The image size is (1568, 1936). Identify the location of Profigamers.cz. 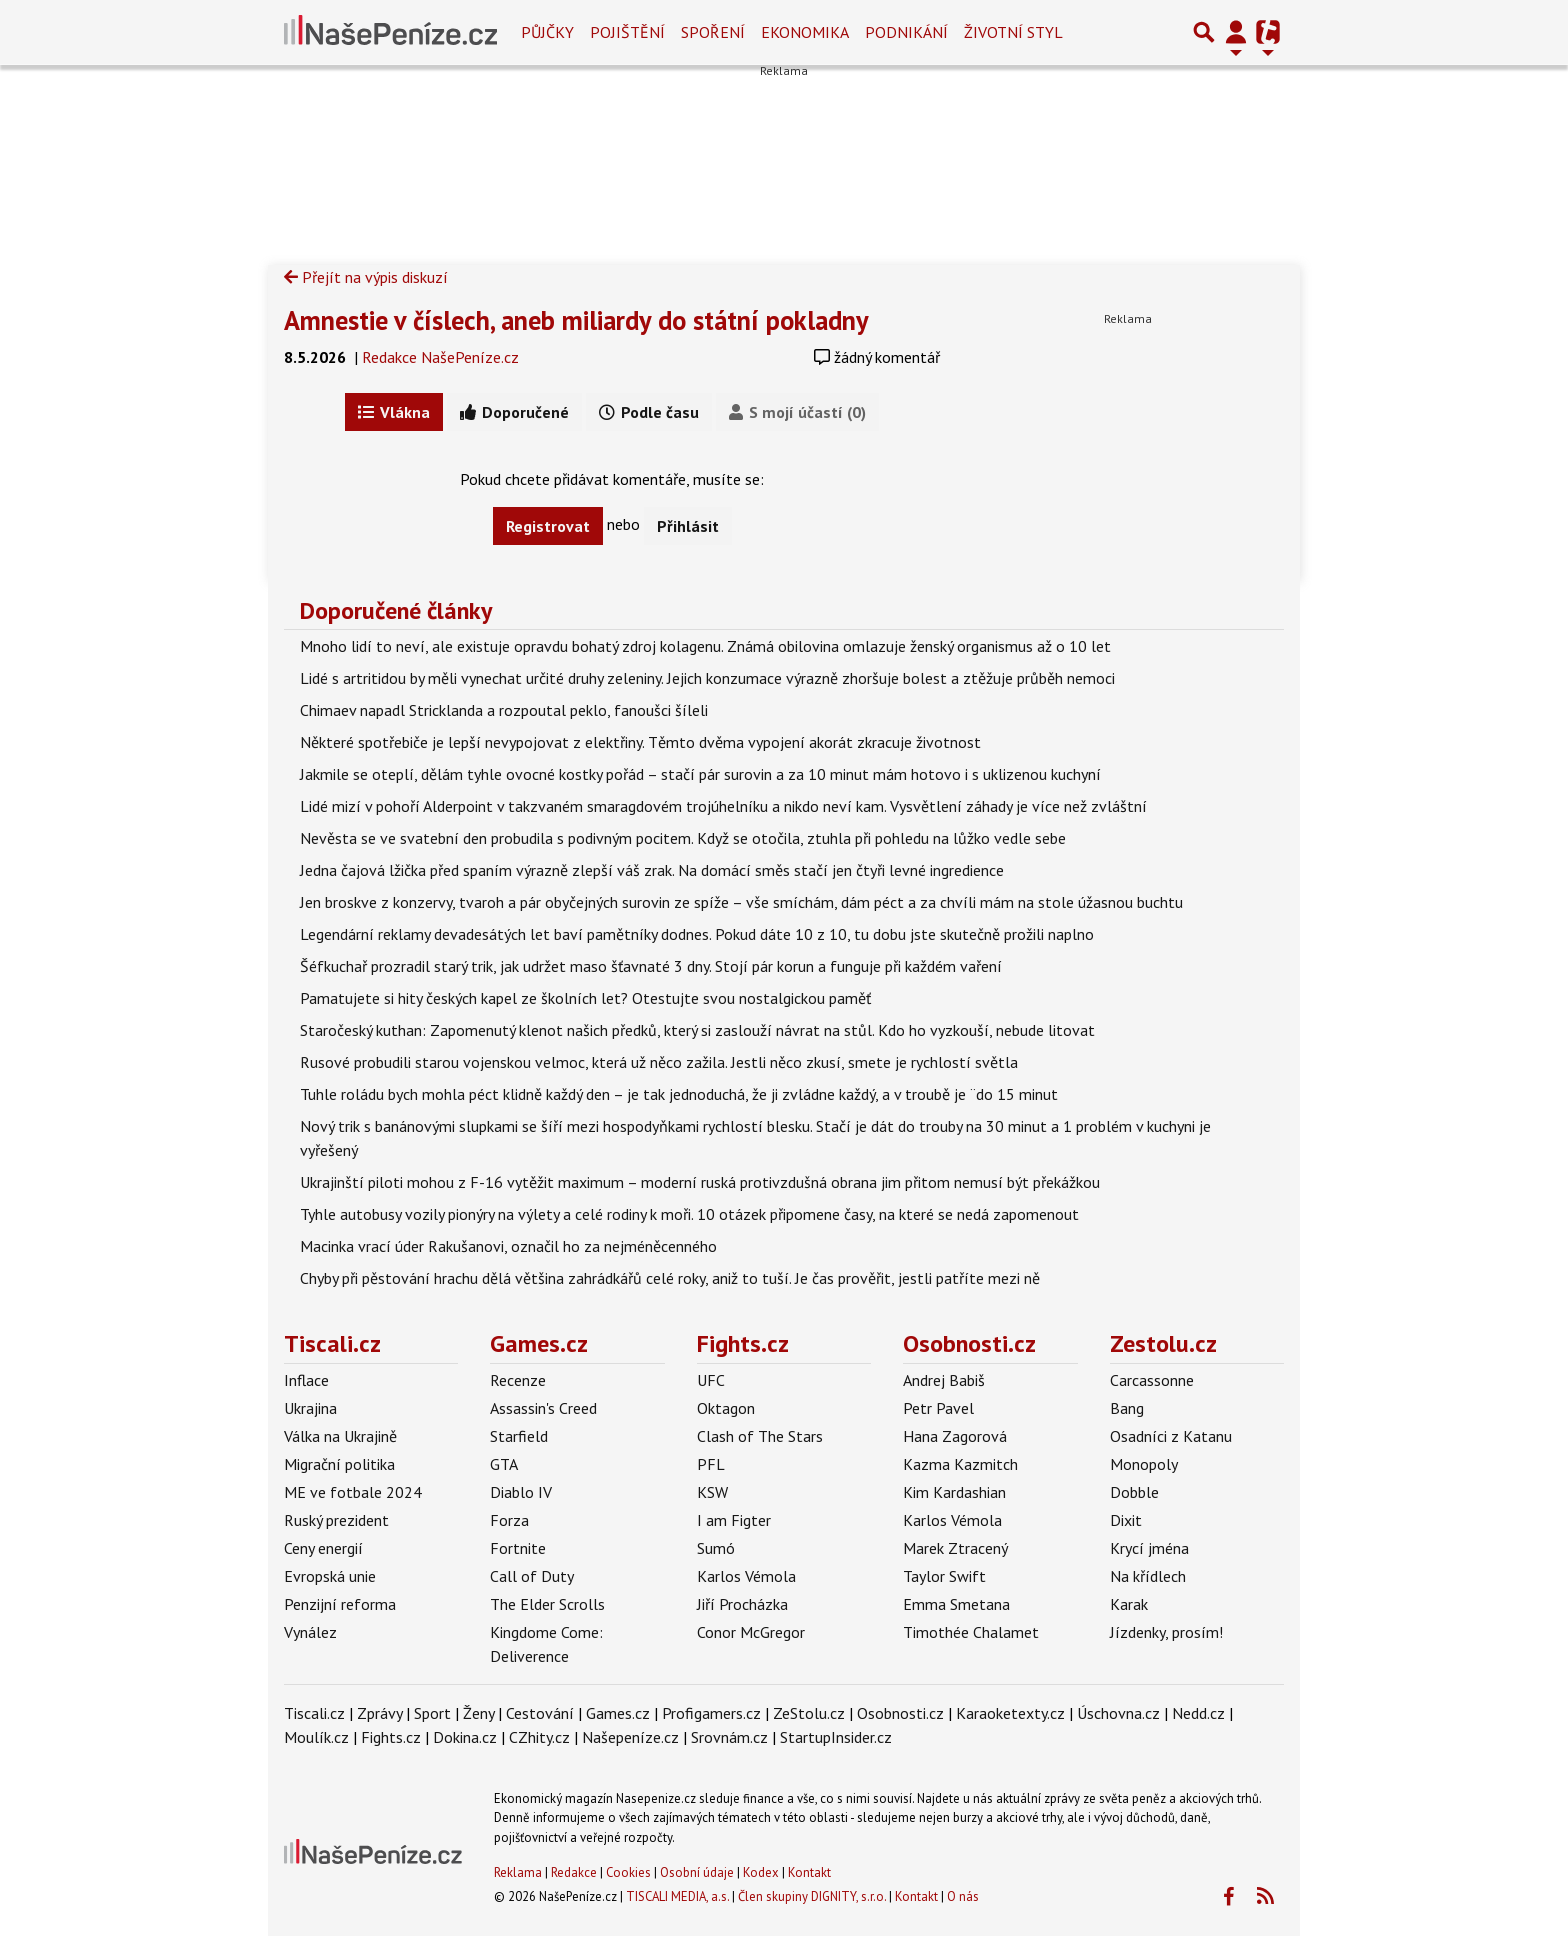
(711, 1713).